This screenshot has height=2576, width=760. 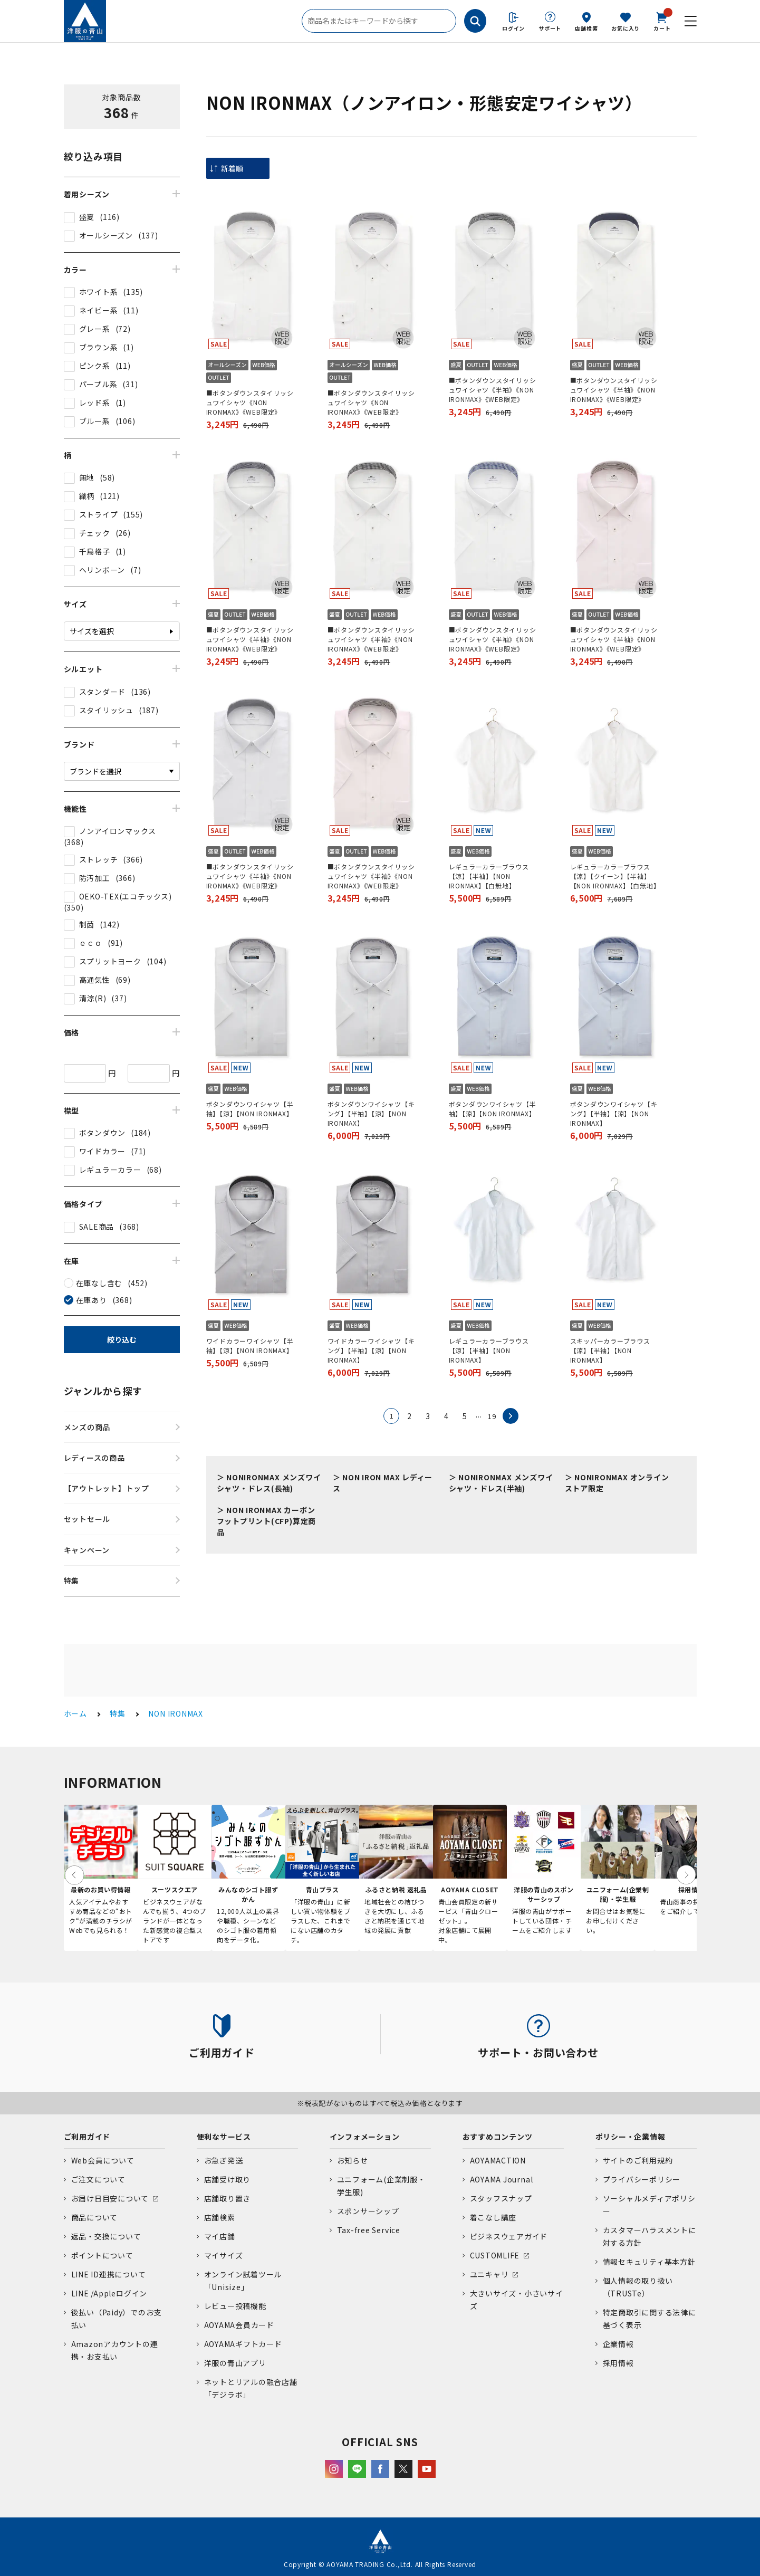 What do you see at coordinates (492, 390) in the screenshot?
I see `■ボタンダウンスタイリッシュワイシャツ《半袖》《NON IRONMAX》《WEB限定》` at bounding box center [492, 390].